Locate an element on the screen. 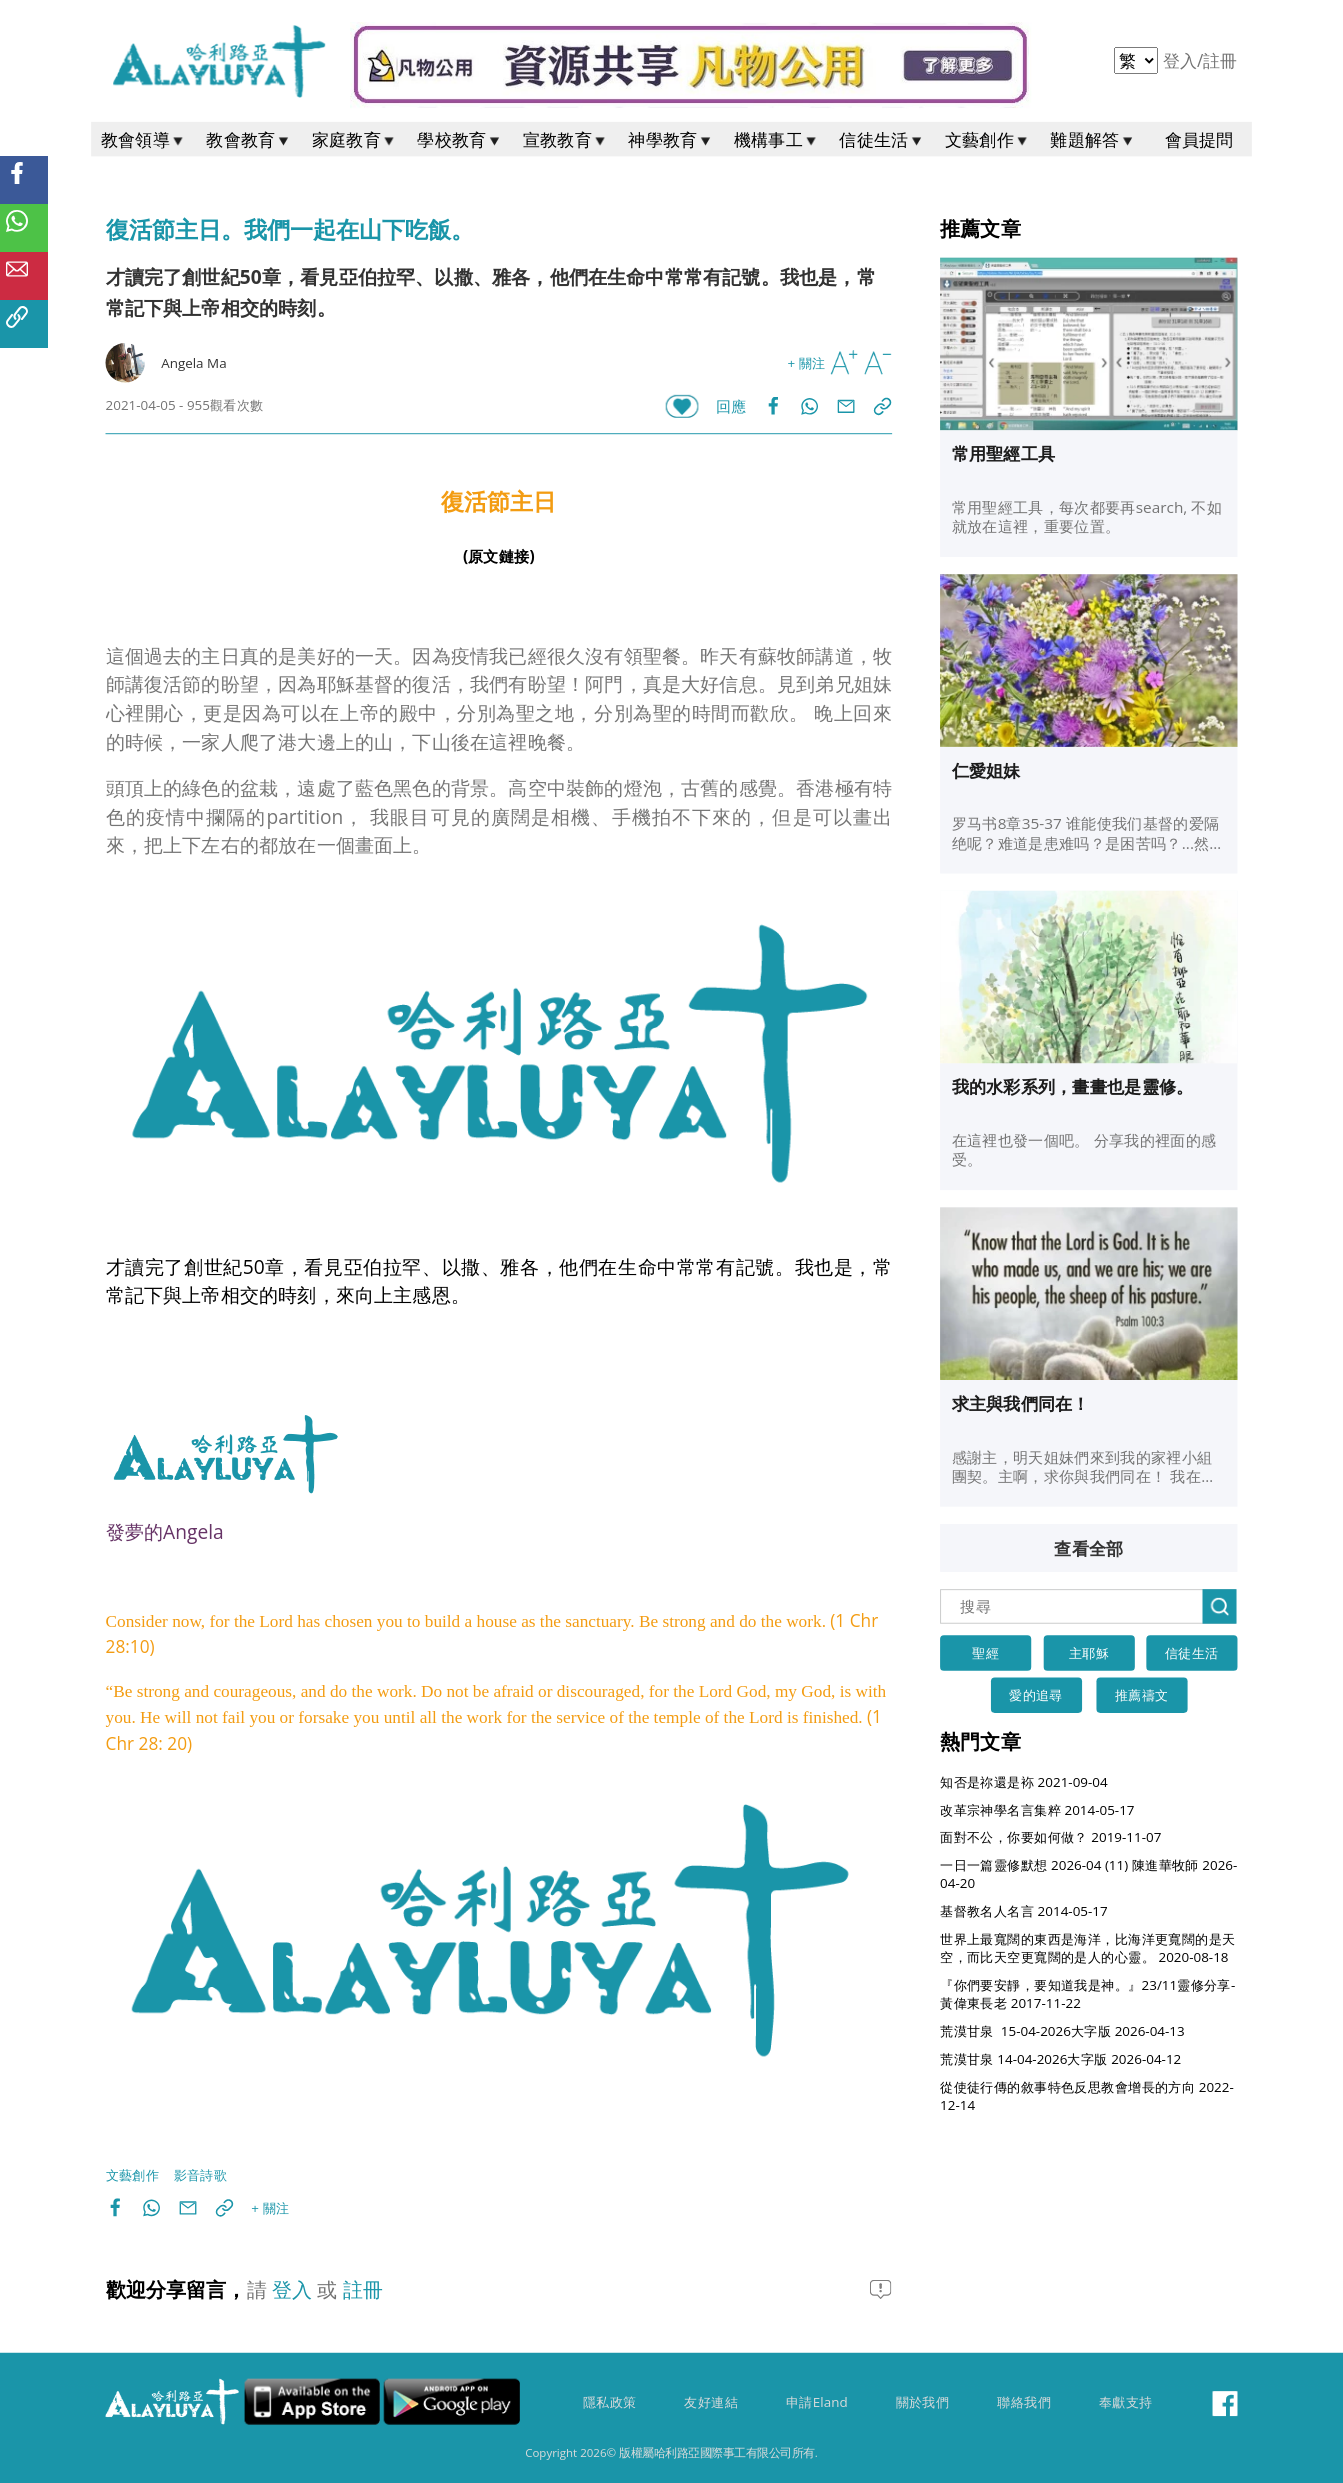 The height and width of the screenshot is (2483, 1343). 基督教名人名言 2014-05-17 is located at coordinates (1024, 1911).